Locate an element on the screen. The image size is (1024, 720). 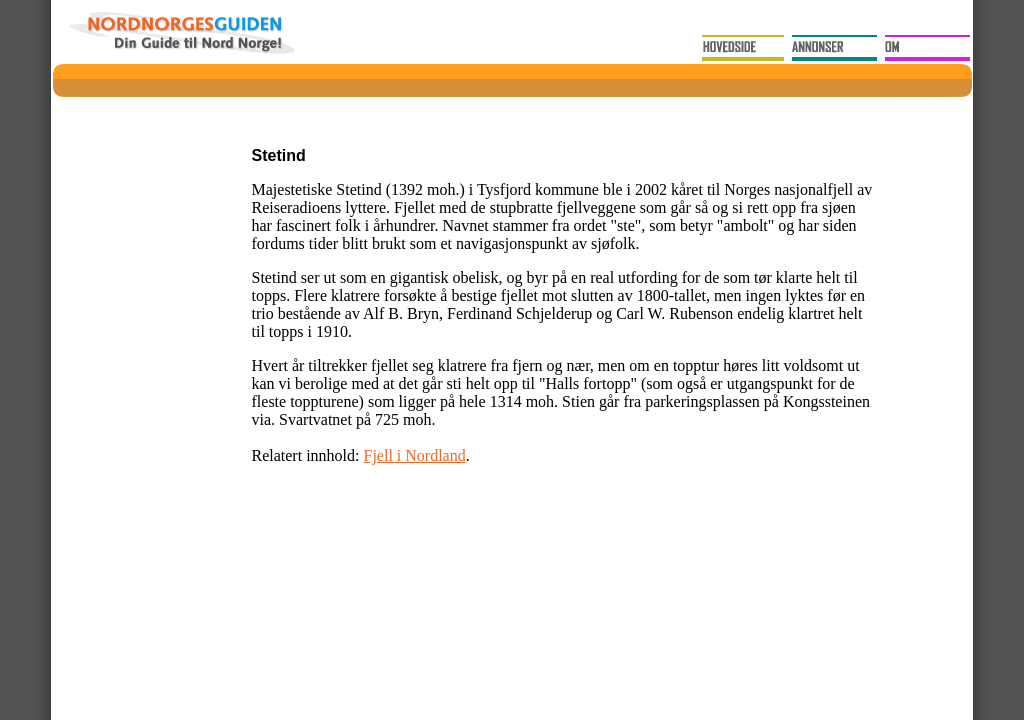
Fjell i Nordland is located at coordinates (414, 455).